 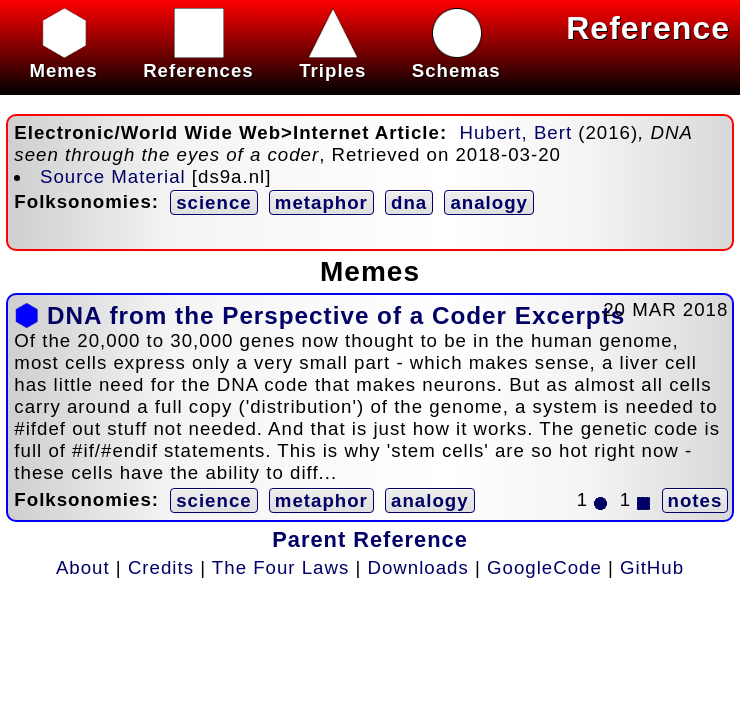 I want to click on DNA from the Perspective of a Coder Excerpts, so click(x=336, y=315).